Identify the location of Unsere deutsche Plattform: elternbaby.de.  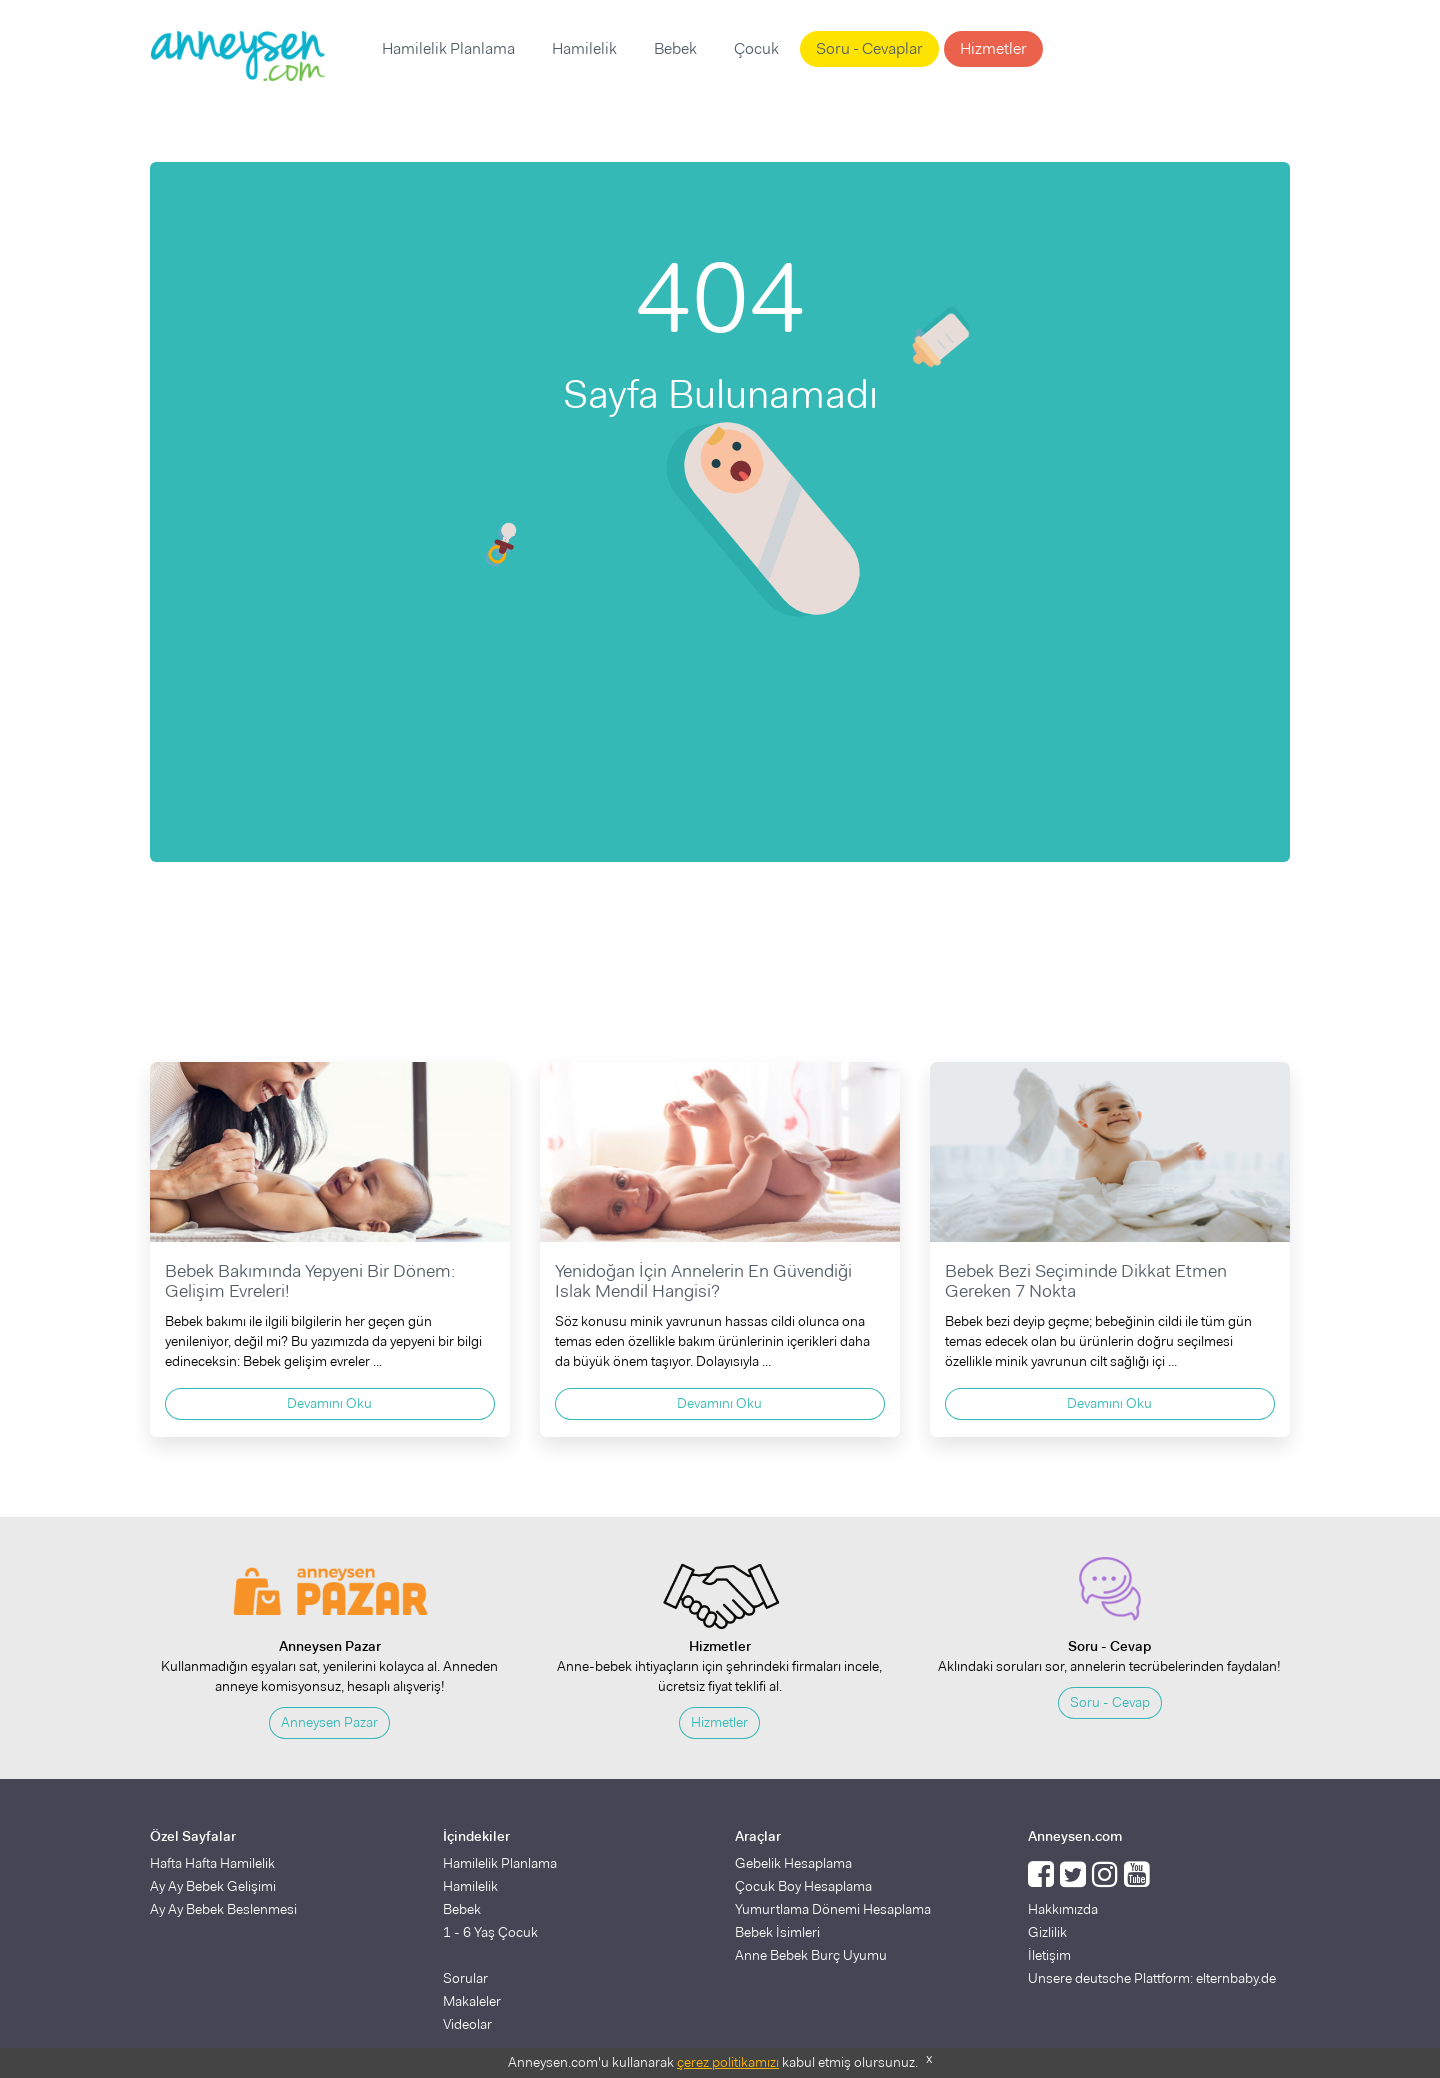
(1152, 1978).